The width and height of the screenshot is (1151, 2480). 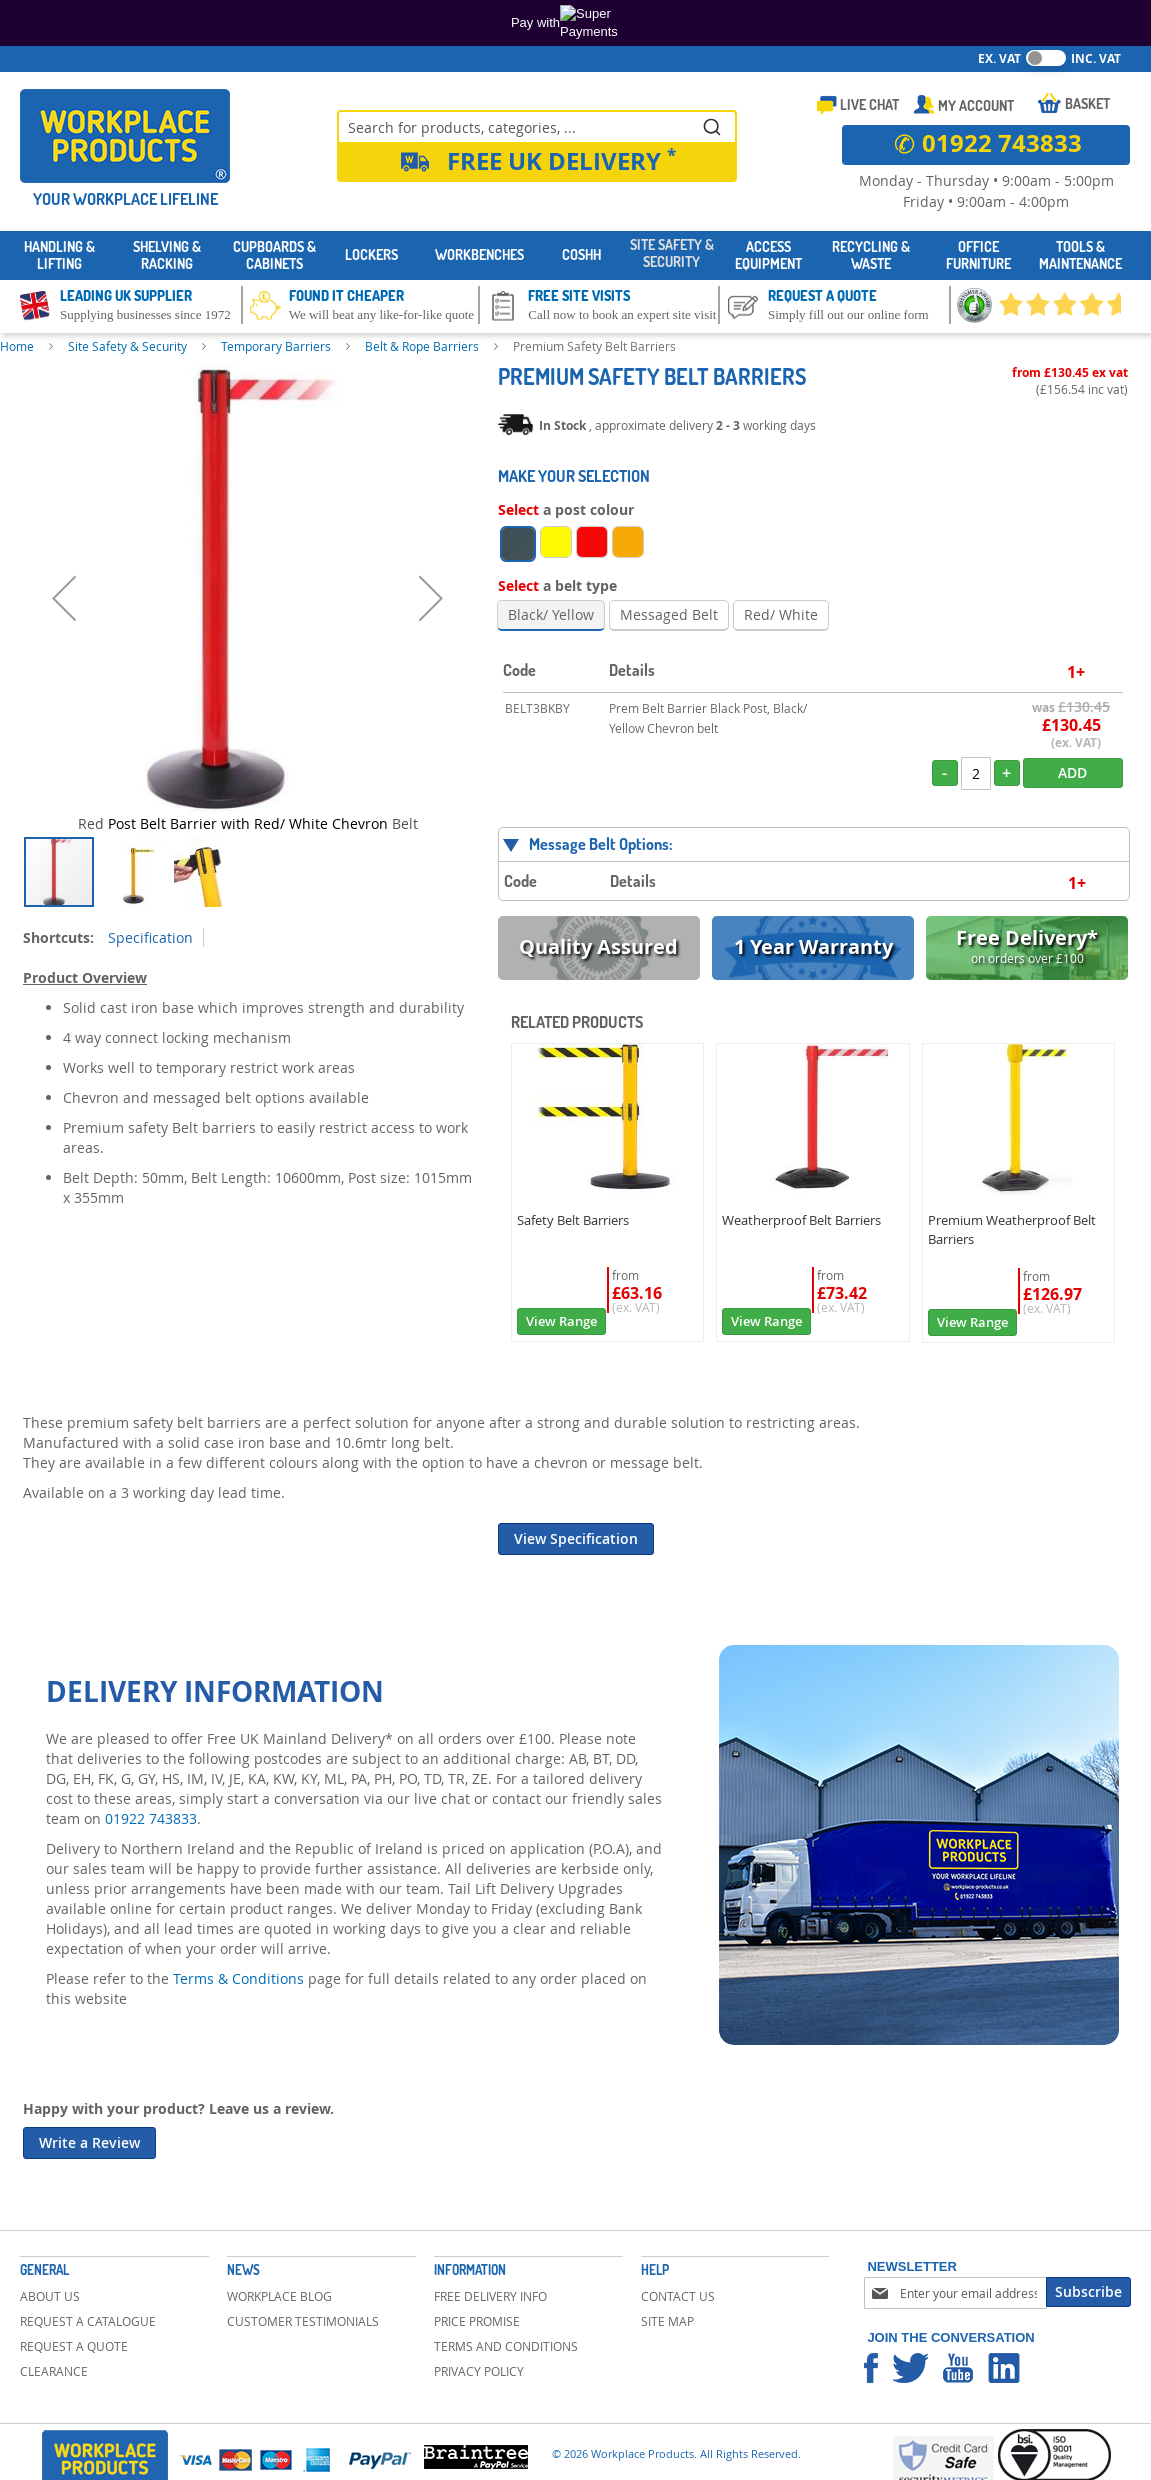 I want to click on Request a Quote, so click(x=74, y=2346).